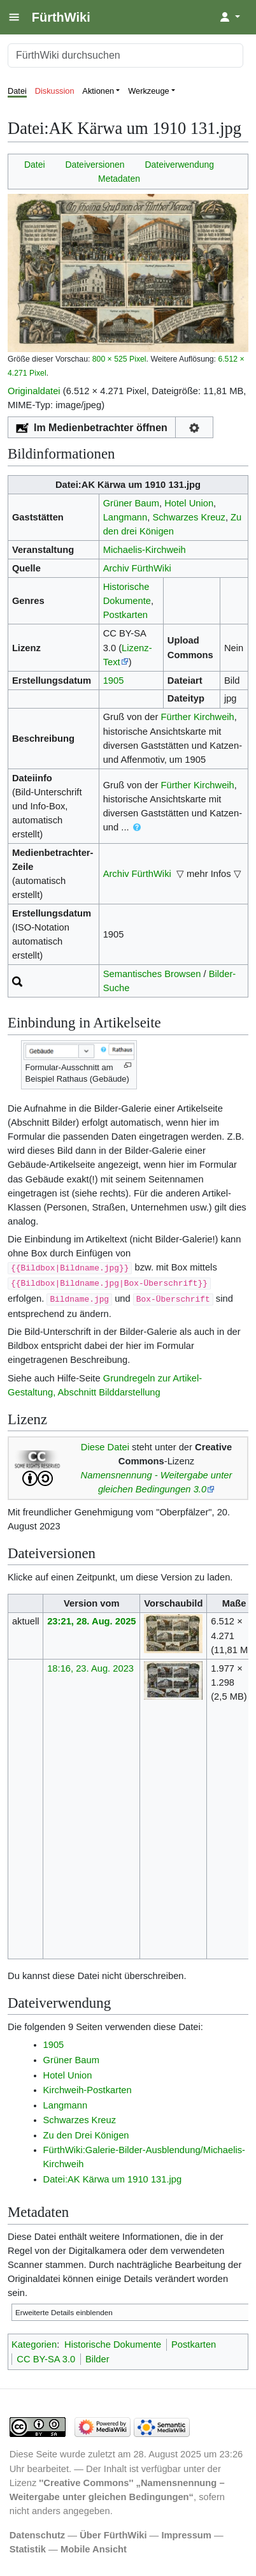  What do you see at coordinates (179, 164) in the screenshot?
I see `Dateiverwendung` at bounding box center [179, 164].